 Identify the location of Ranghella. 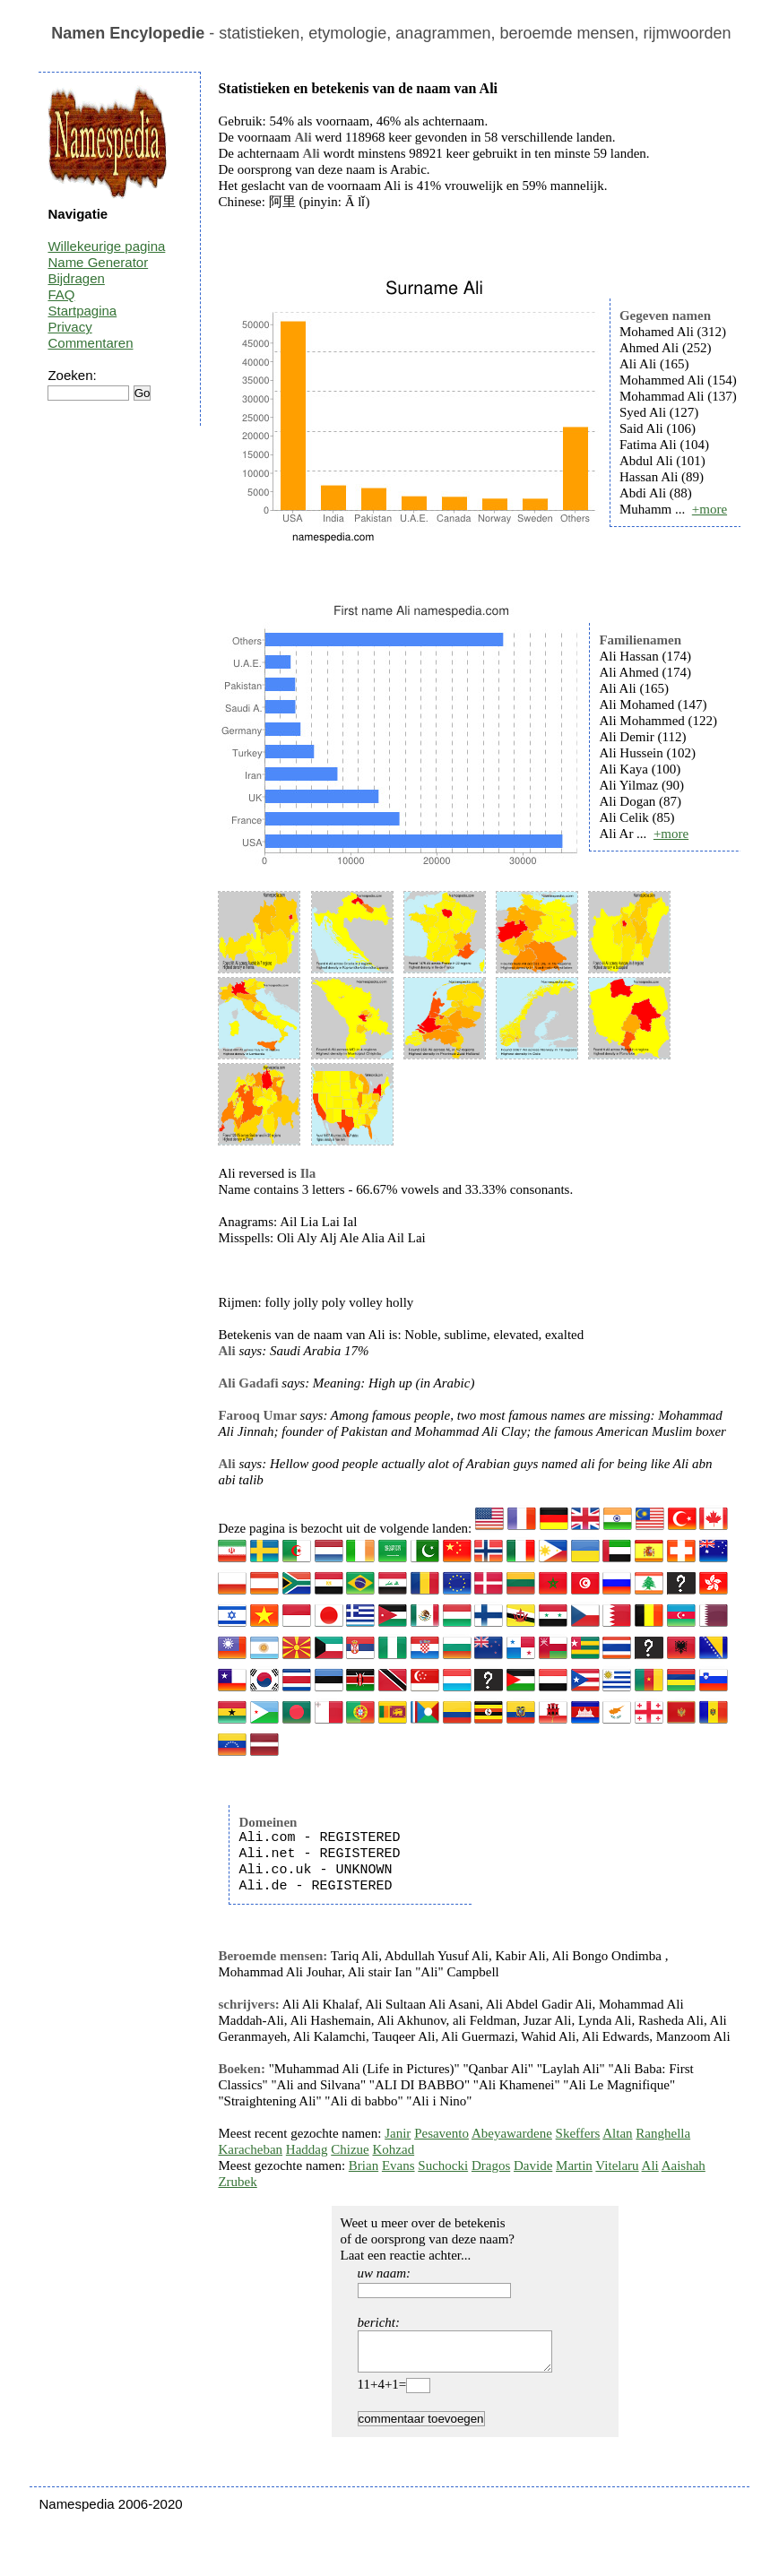
(663, 2133).